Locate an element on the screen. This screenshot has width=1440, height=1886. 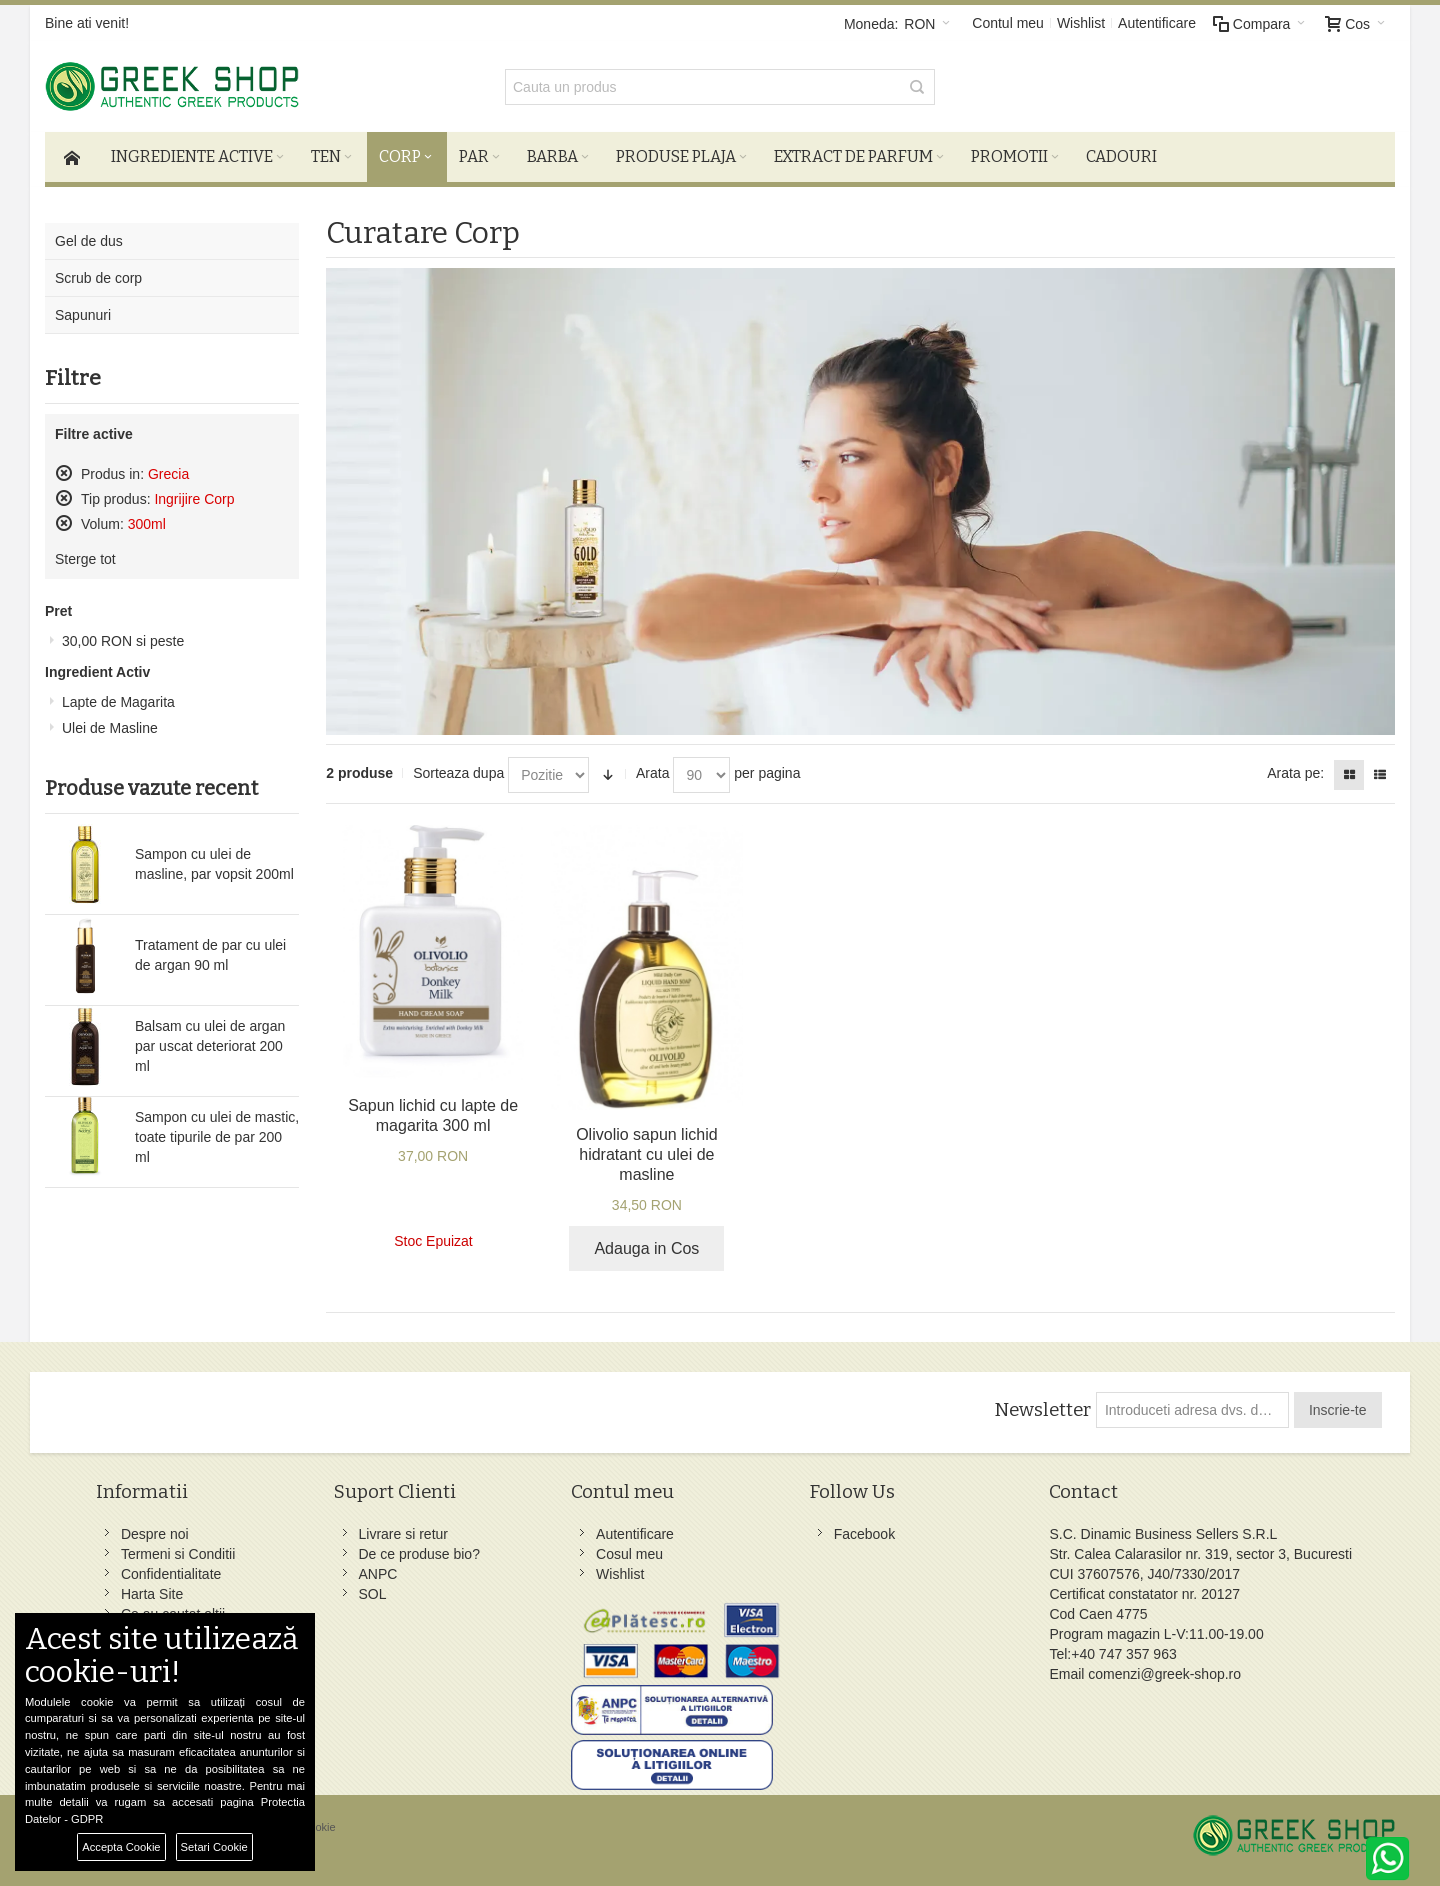
Livrare si retur is located at coordinates (403, 1534).